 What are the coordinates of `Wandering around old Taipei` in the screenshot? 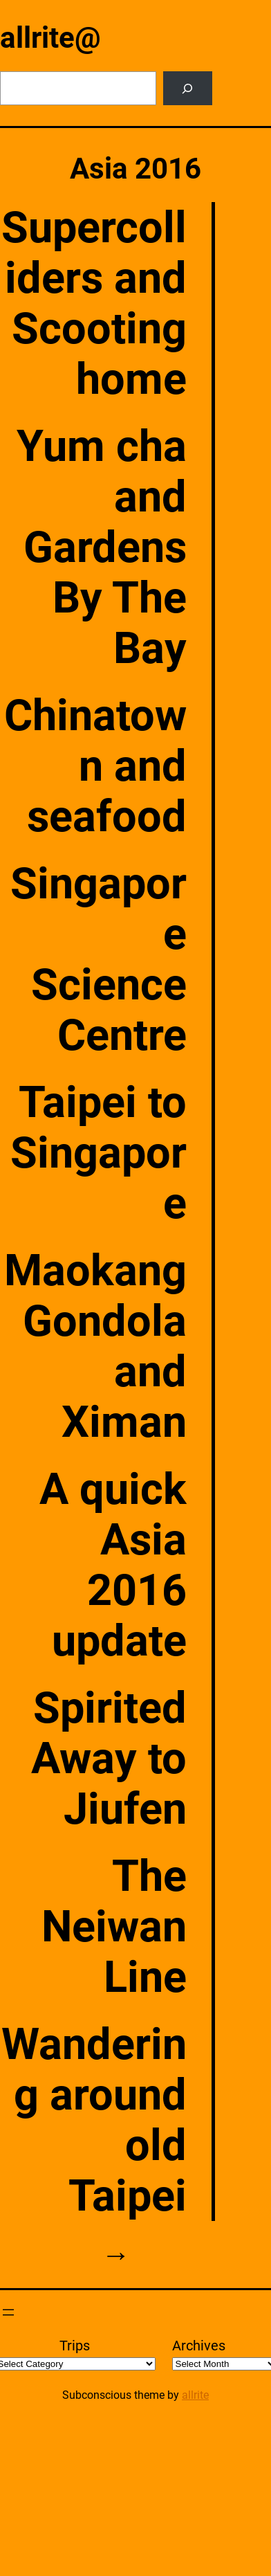 It's located at (94, 2120).